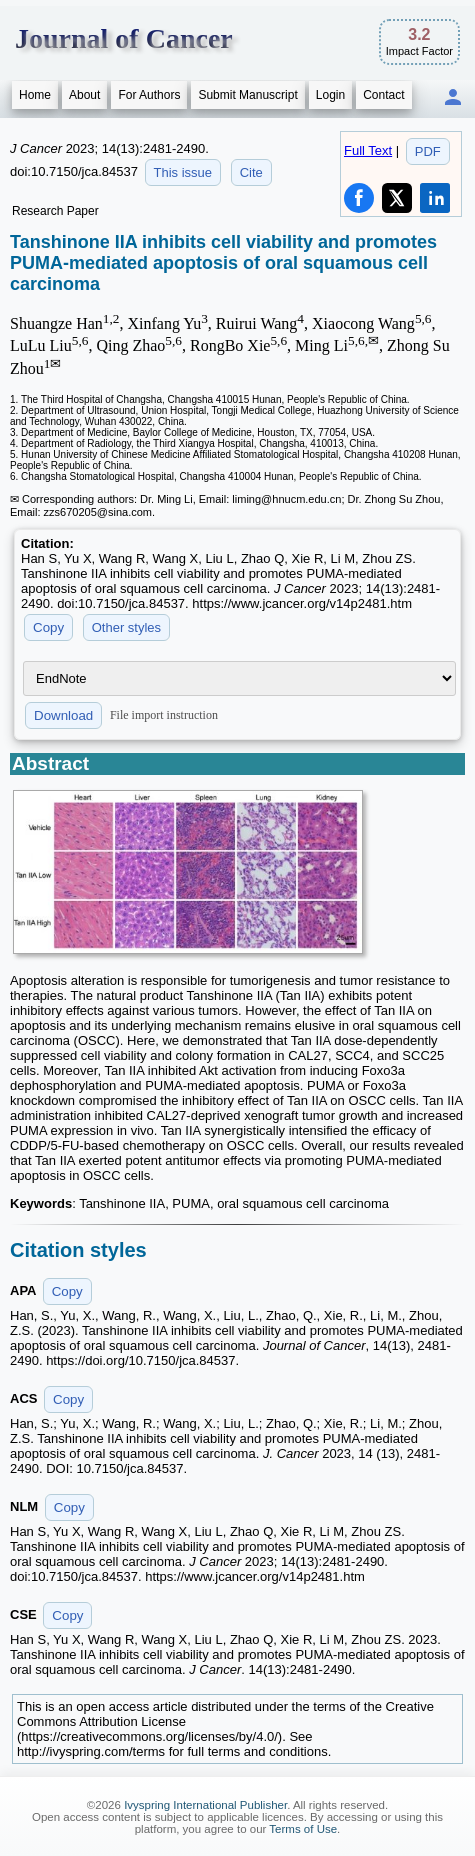 This screenshot has height=1856, width=475. I want to click on Login, so click(330, 95).